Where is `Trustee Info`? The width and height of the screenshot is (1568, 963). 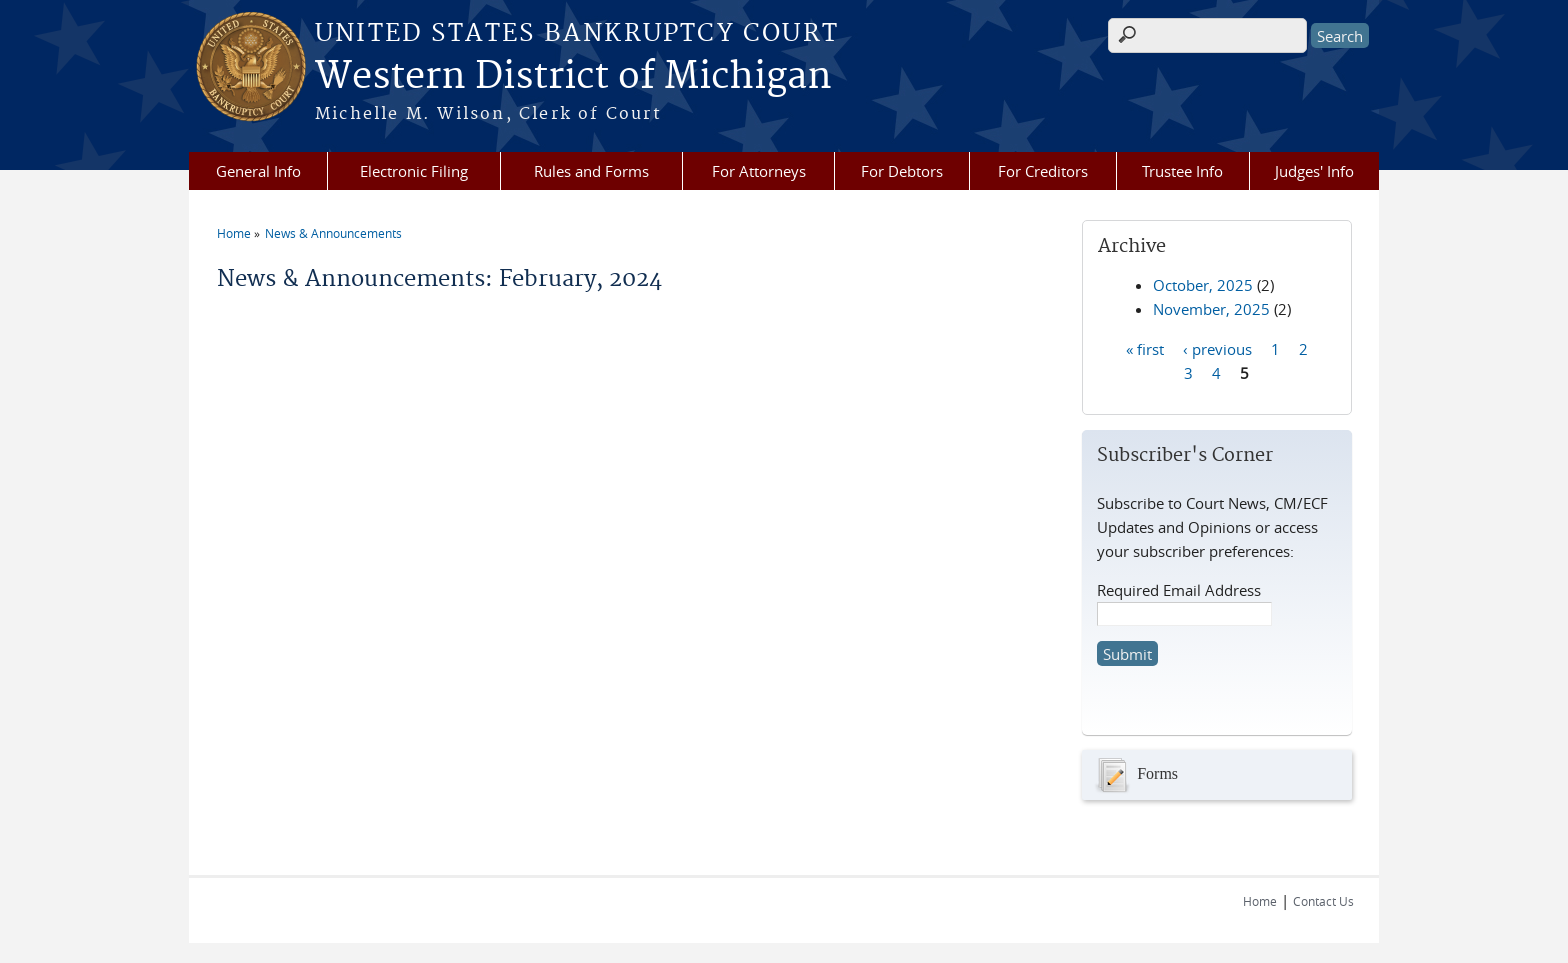
Trustee Info is located at coordinates (1182, 171).